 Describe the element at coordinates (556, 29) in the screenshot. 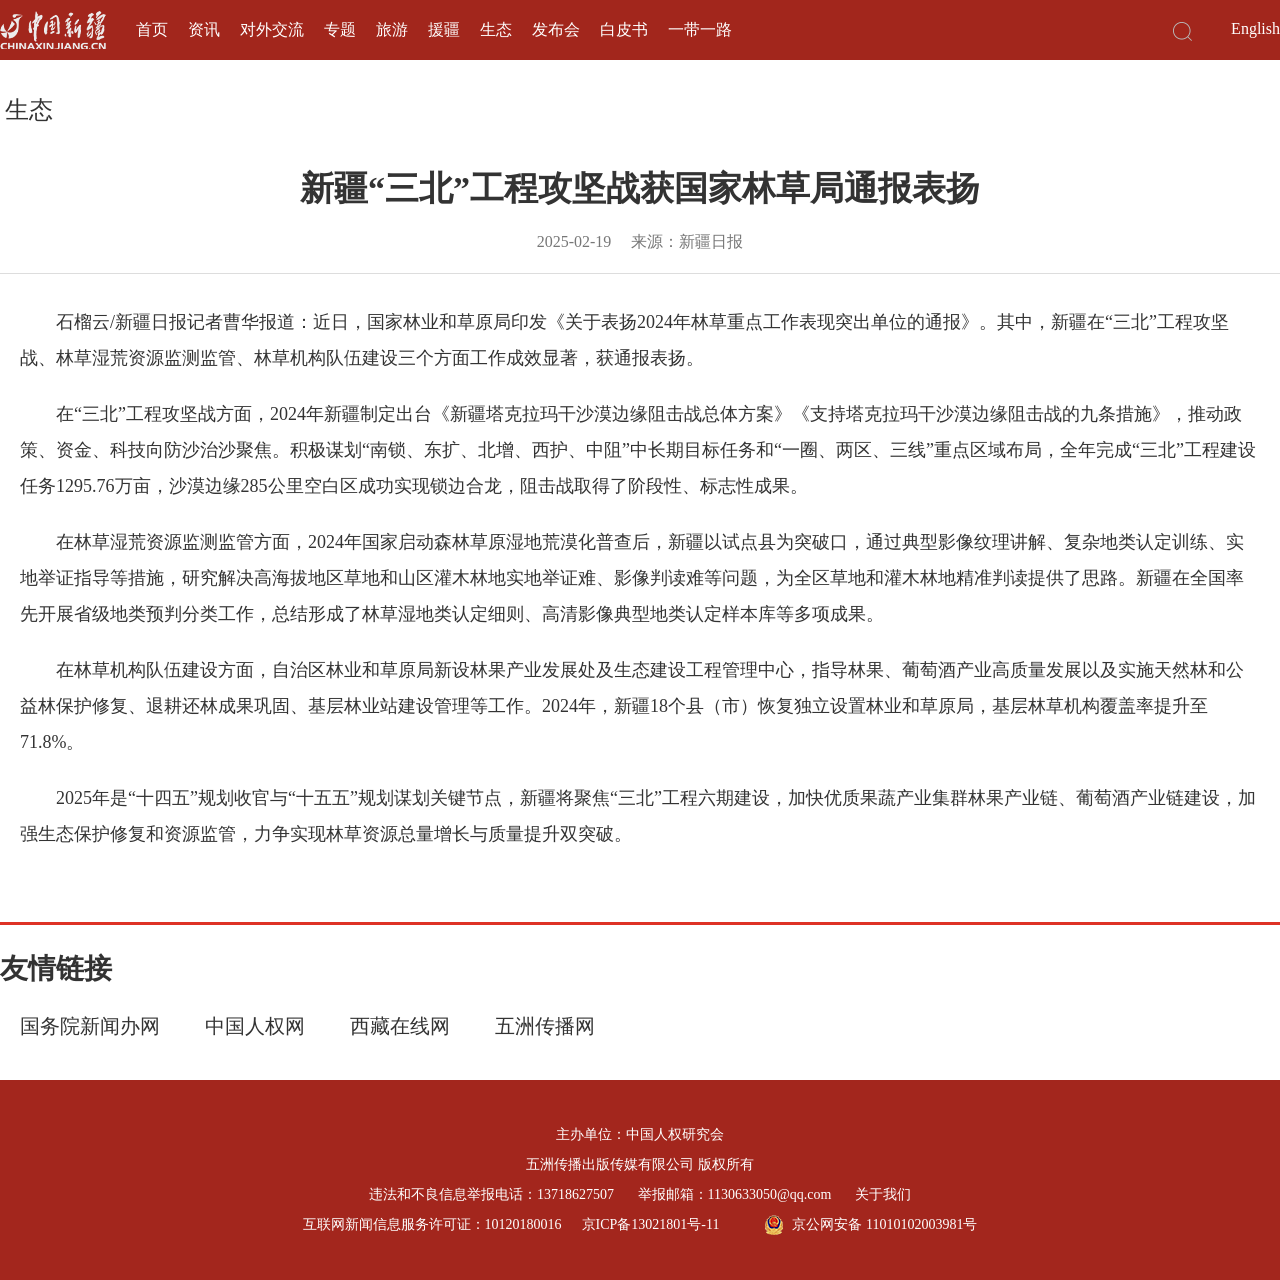

I see `发布会` at that location.